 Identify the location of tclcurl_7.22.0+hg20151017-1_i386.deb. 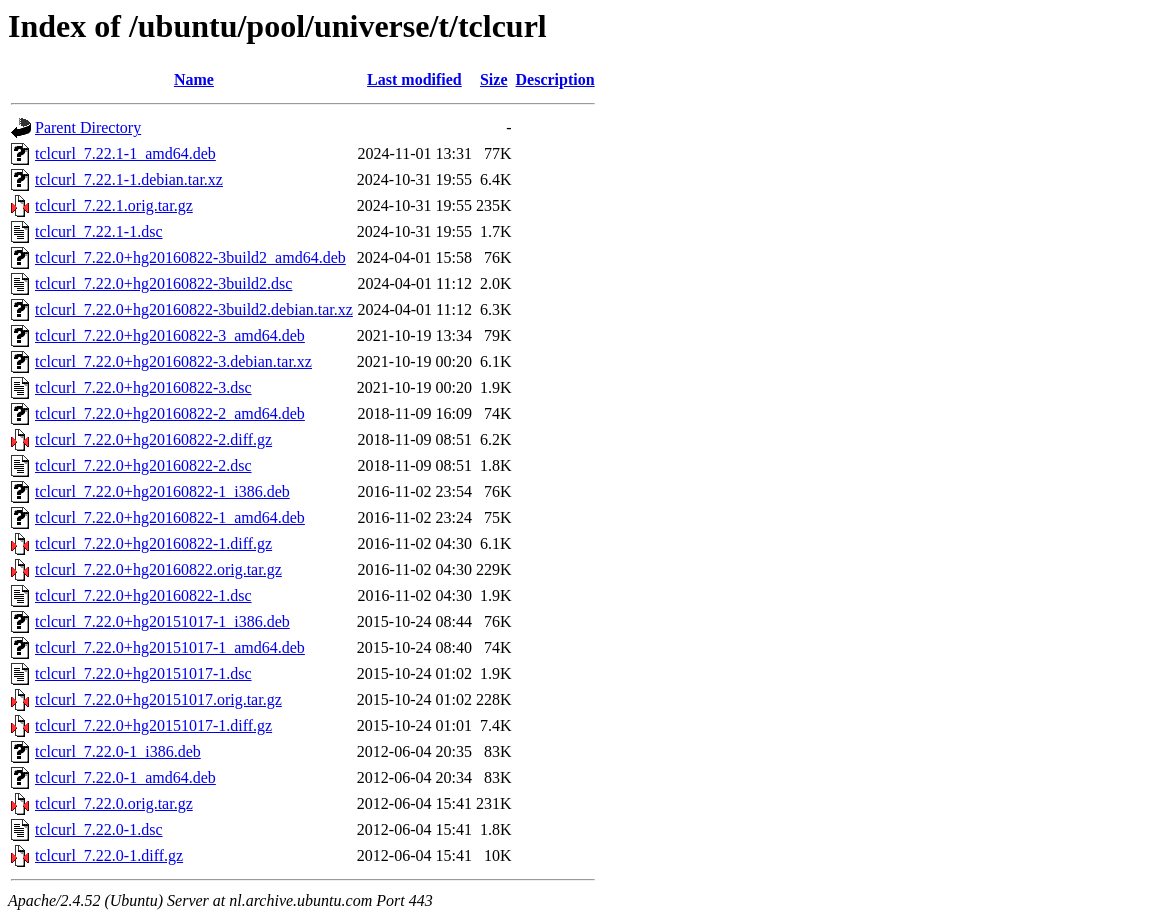
(162, 621).